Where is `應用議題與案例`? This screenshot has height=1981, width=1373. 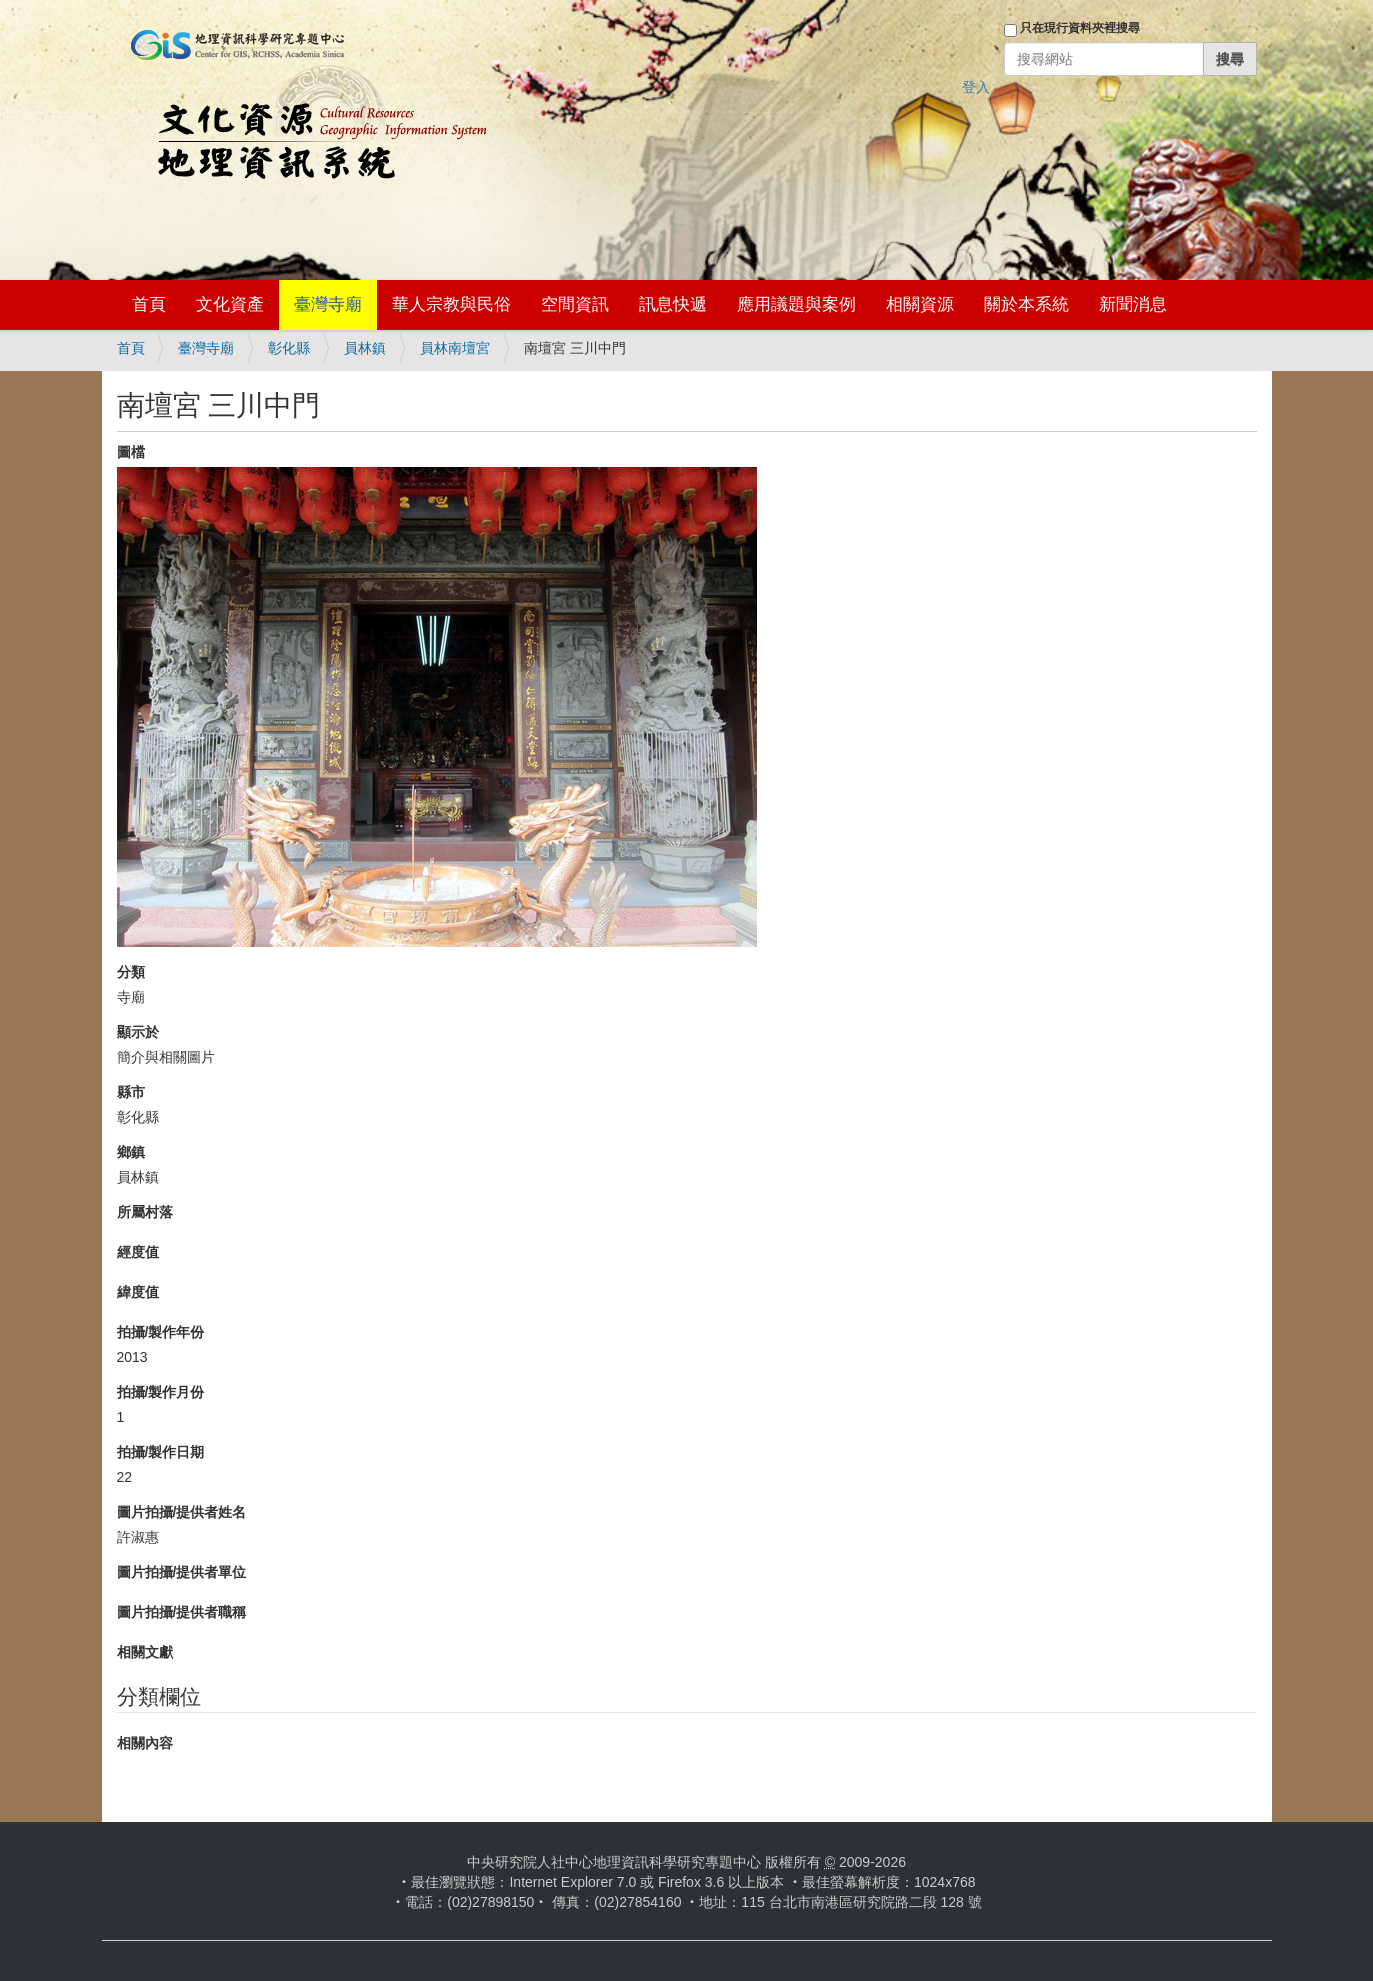 應用議題與案例 is located at coordinates (796, 304).